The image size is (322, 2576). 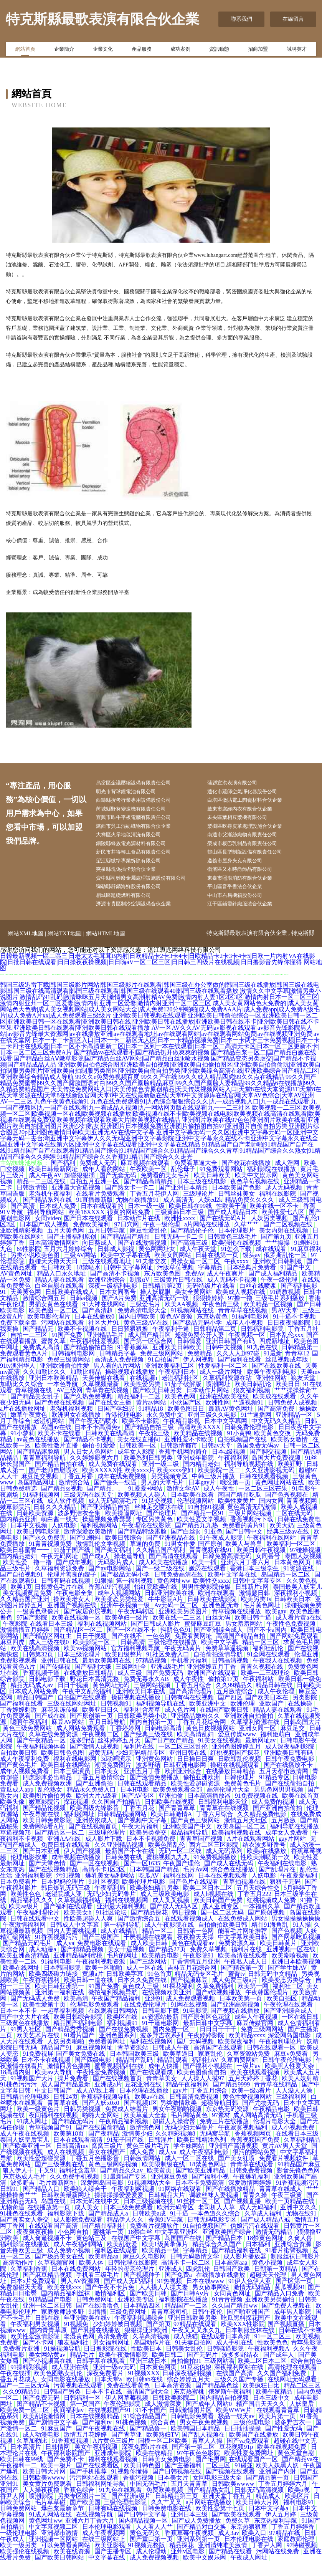 What do you see at coordinates (225, 2253) in the screenshot?
I see `国产精品日本` at bounding box center [225, 2253].